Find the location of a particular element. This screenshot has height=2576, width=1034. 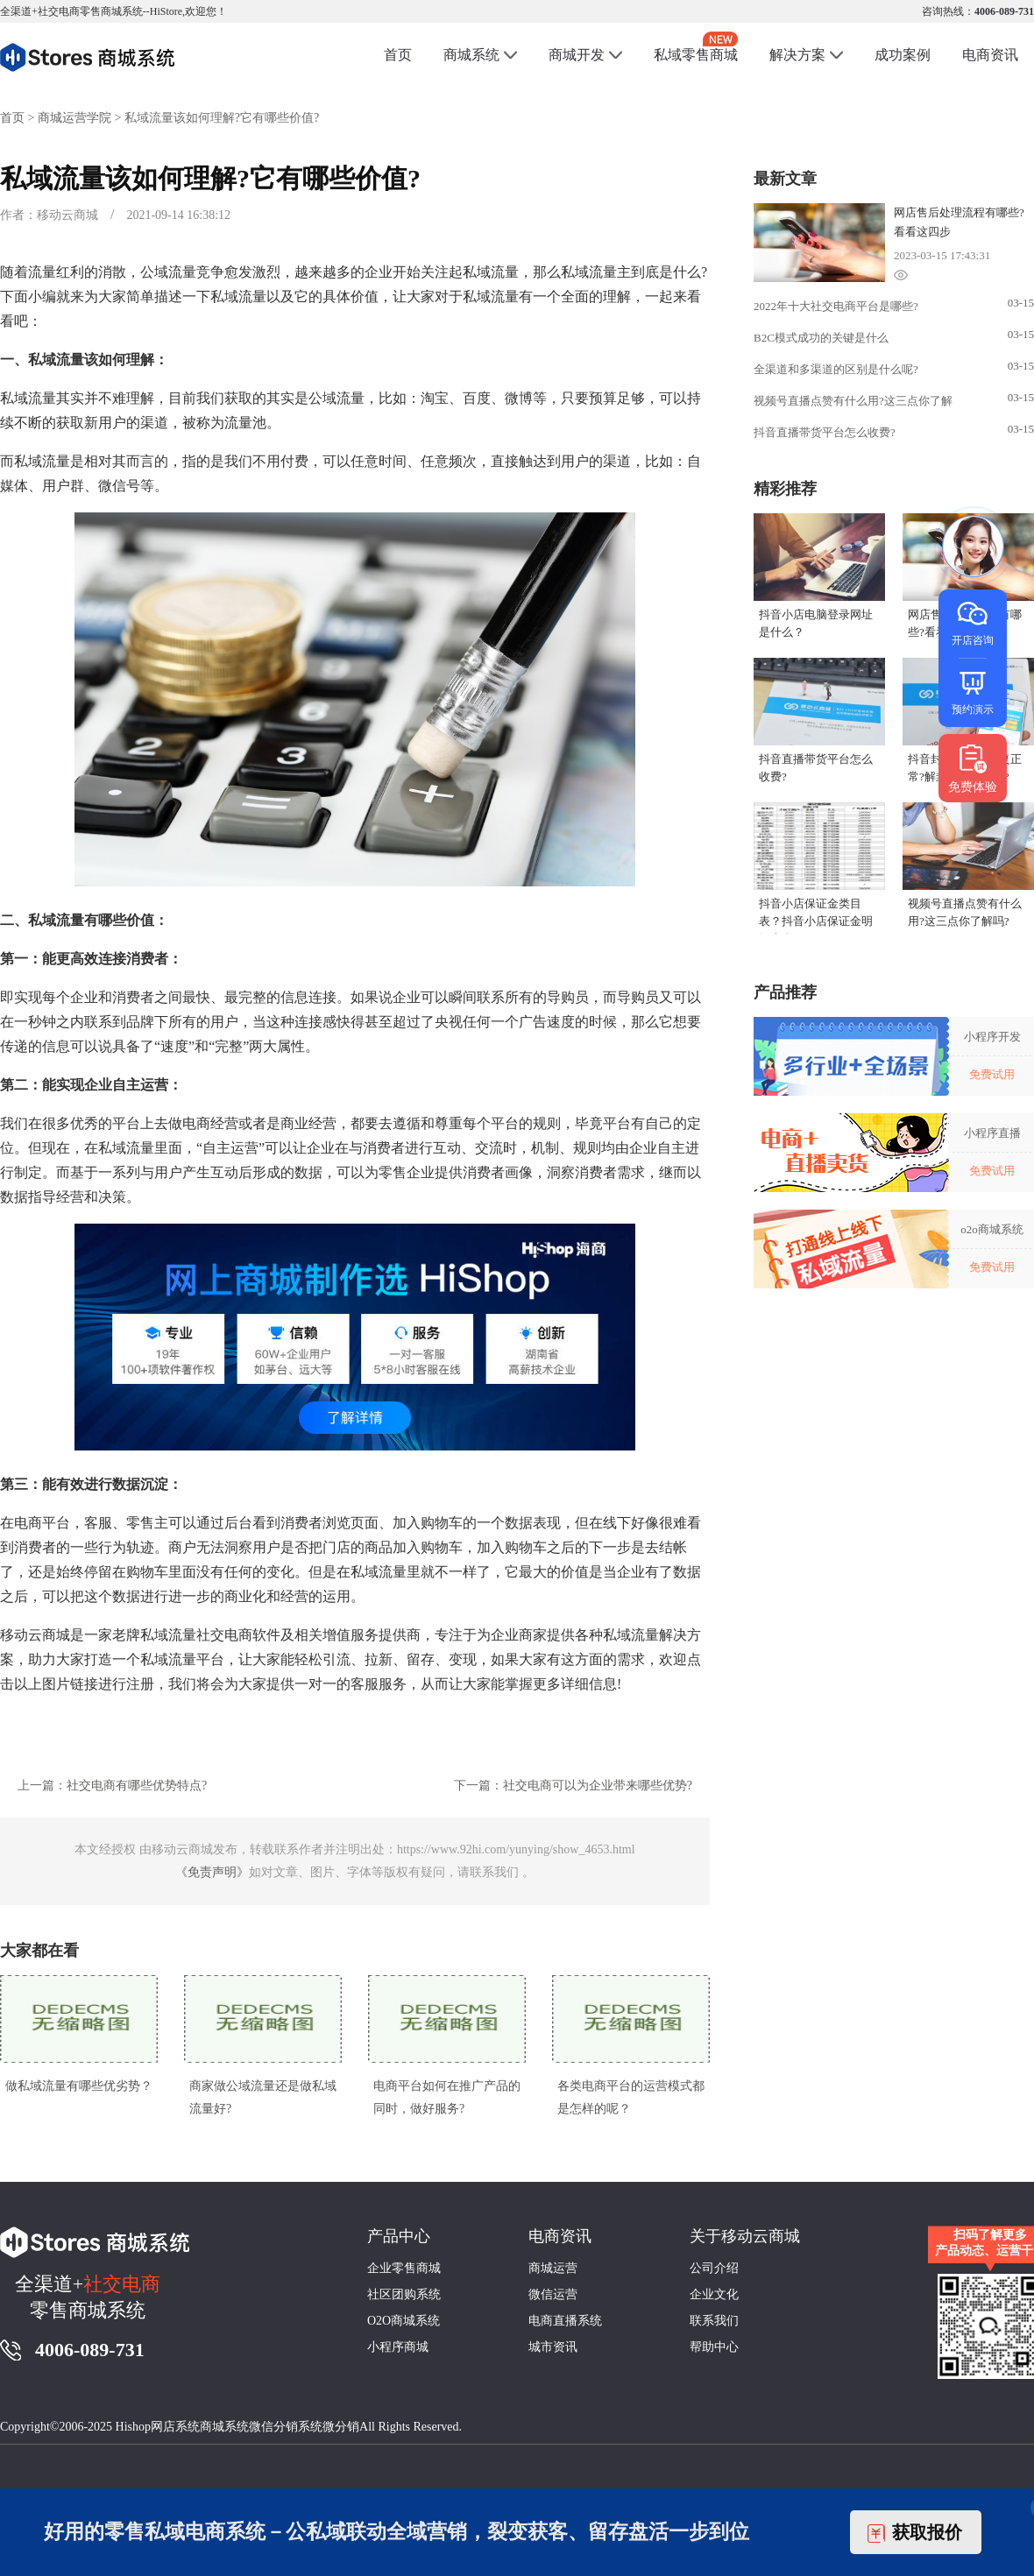

企业零售商城 is located at coordinates (404, 2268).